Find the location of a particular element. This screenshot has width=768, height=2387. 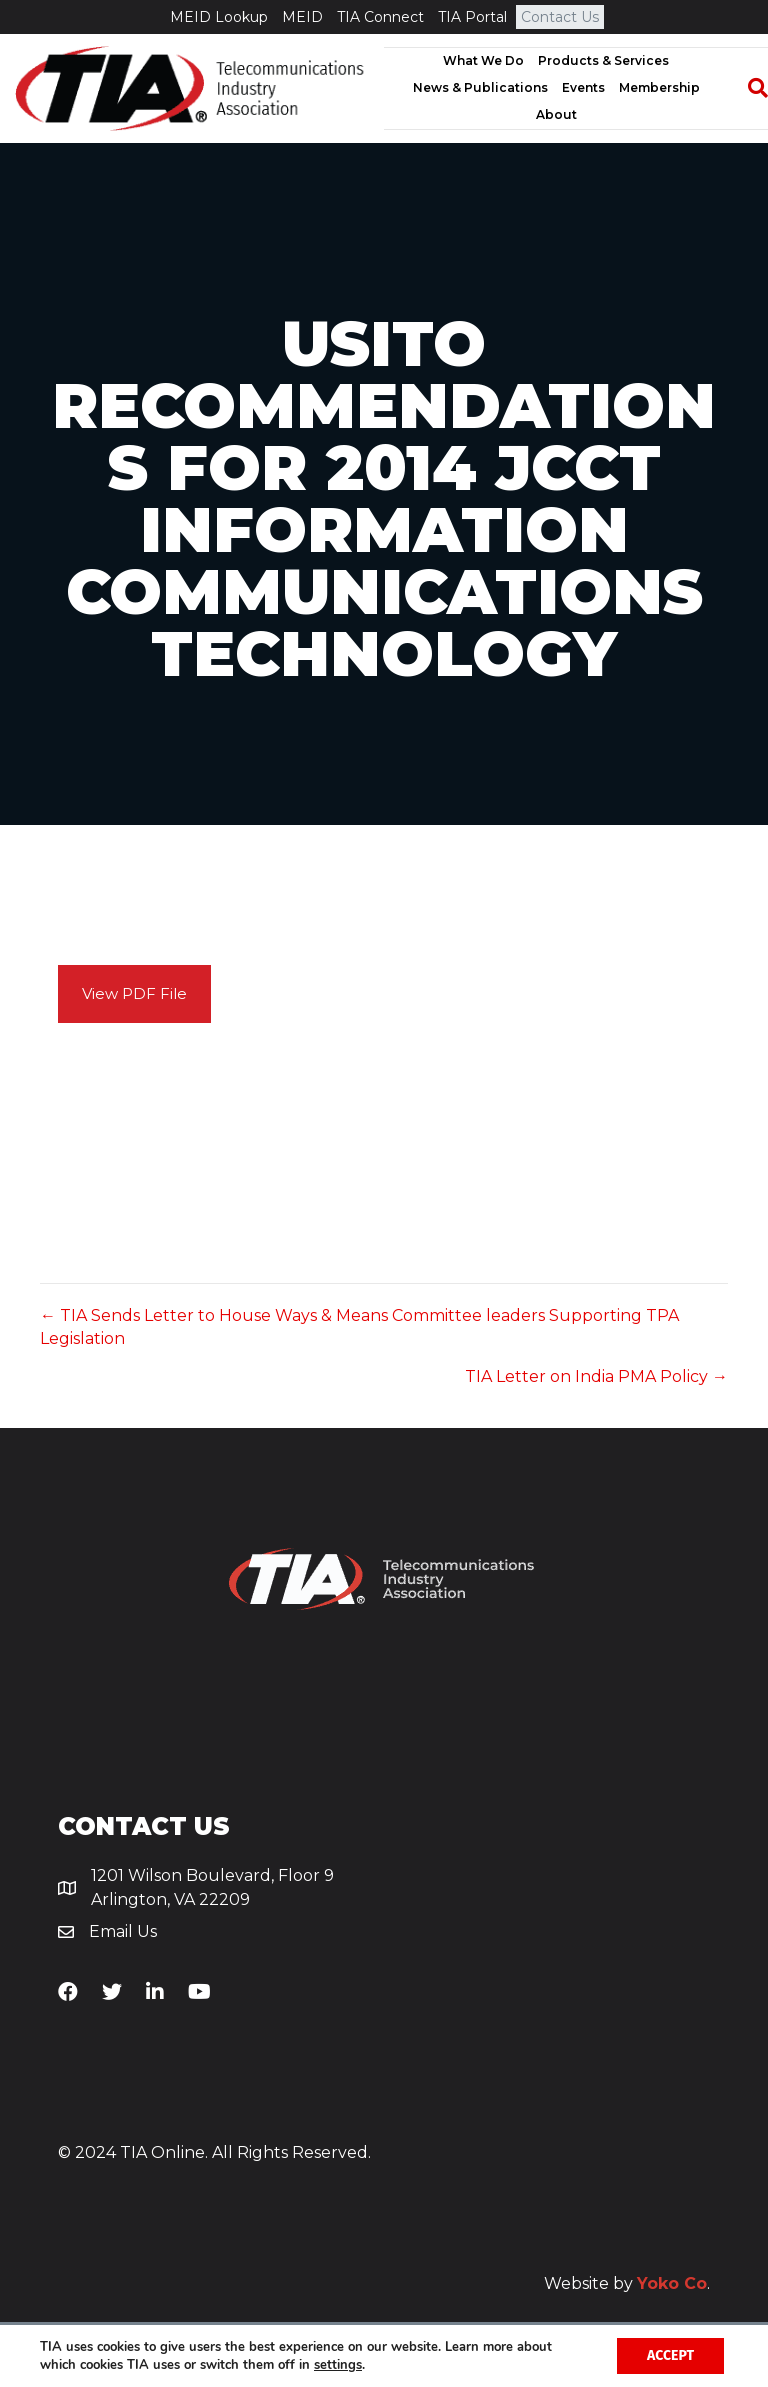

← TIA Sends Letter to House Ways & Means Committee leaders Supporting TPA Legislation is located at coordinates (359, 1327).